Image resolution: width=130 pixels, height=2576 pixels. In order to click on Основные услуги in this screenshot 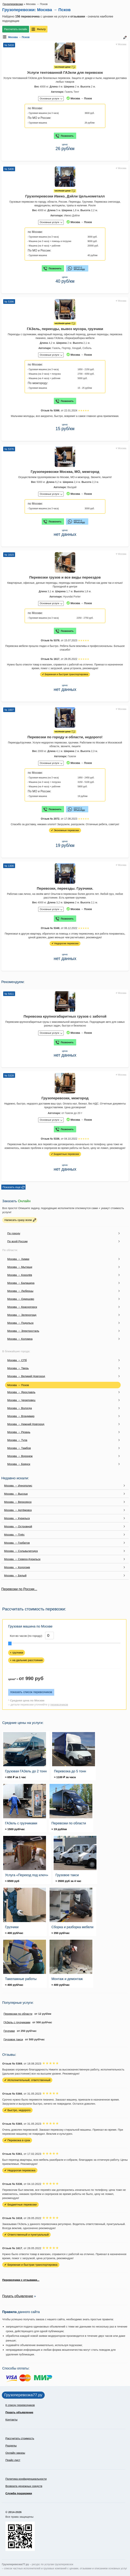, I will do `click(49, 98)`.